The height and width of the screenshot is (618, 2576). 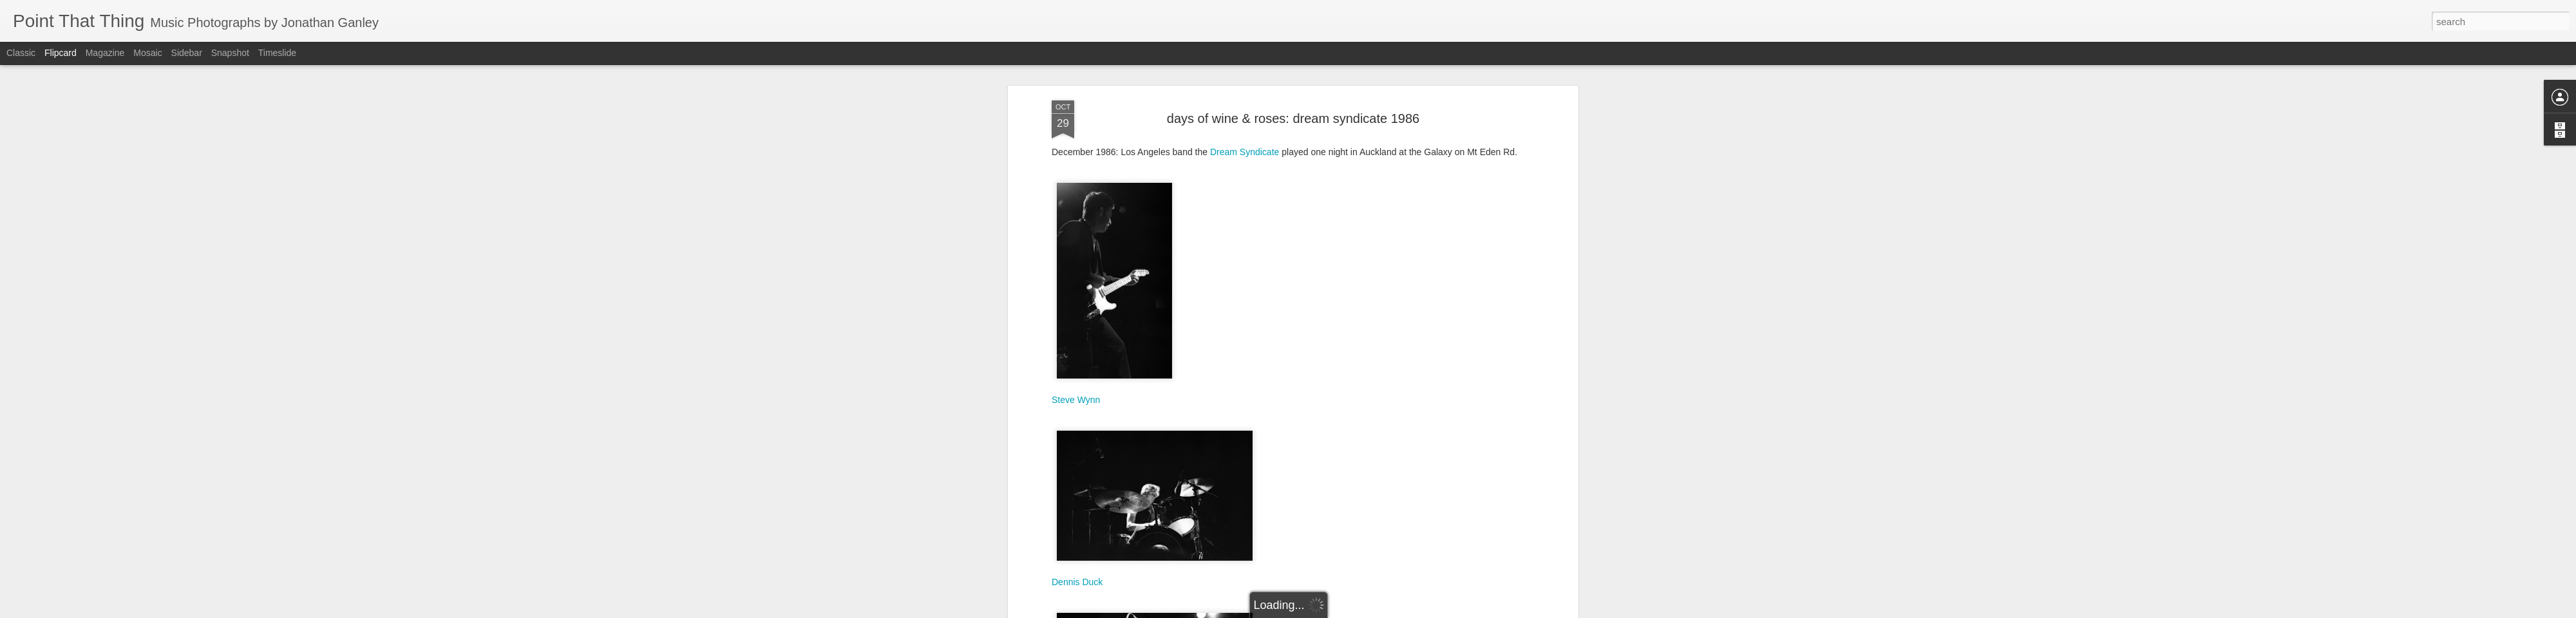 What do you see at coordinates (277, 53) in the screenshot?
I see `Timeslide` at bounding box center [277, 53].